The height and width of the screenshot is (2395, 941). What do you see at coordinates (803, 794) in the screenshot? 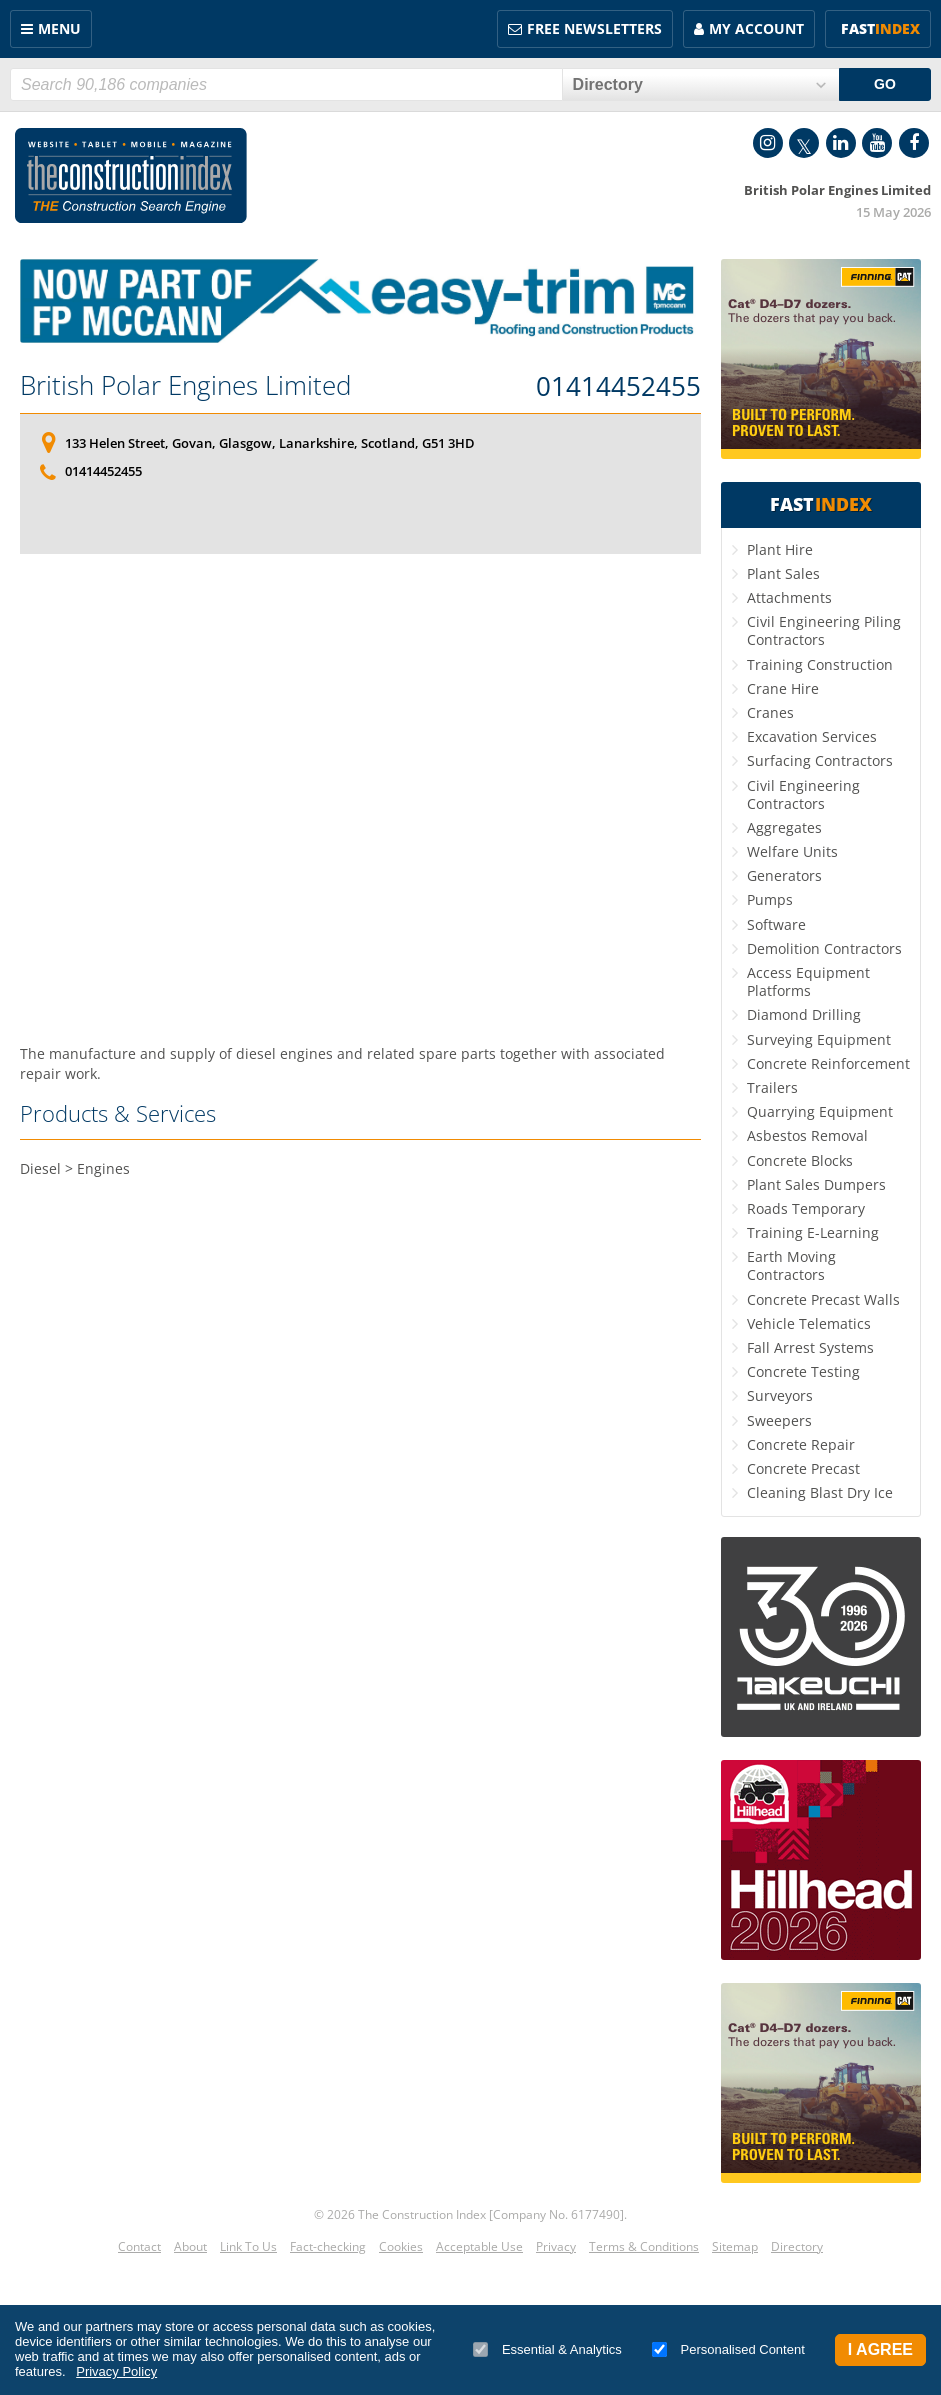
I see `Civil Engineering Contractors` at bounding box center [803, 794].